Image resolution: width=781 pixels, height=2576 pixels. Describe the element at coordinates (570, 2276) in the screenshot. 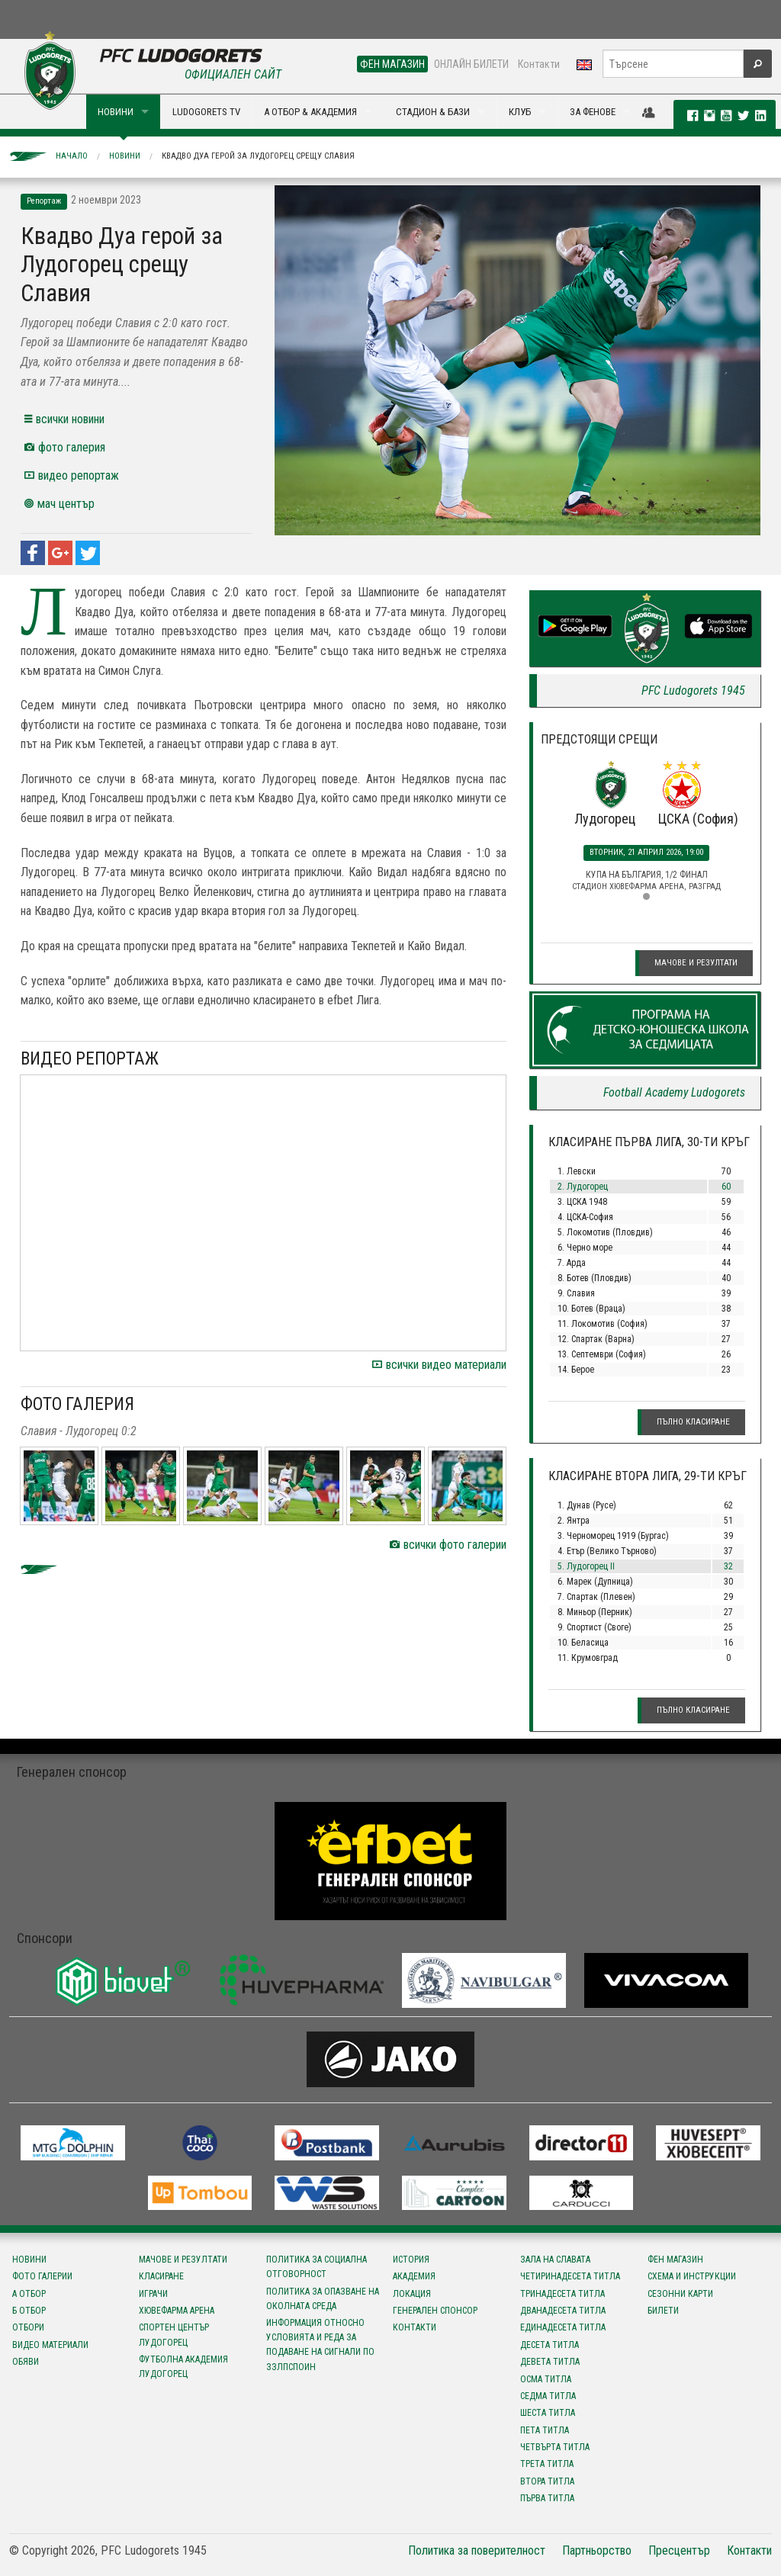

I see `Четиринадесета титла` at that location.